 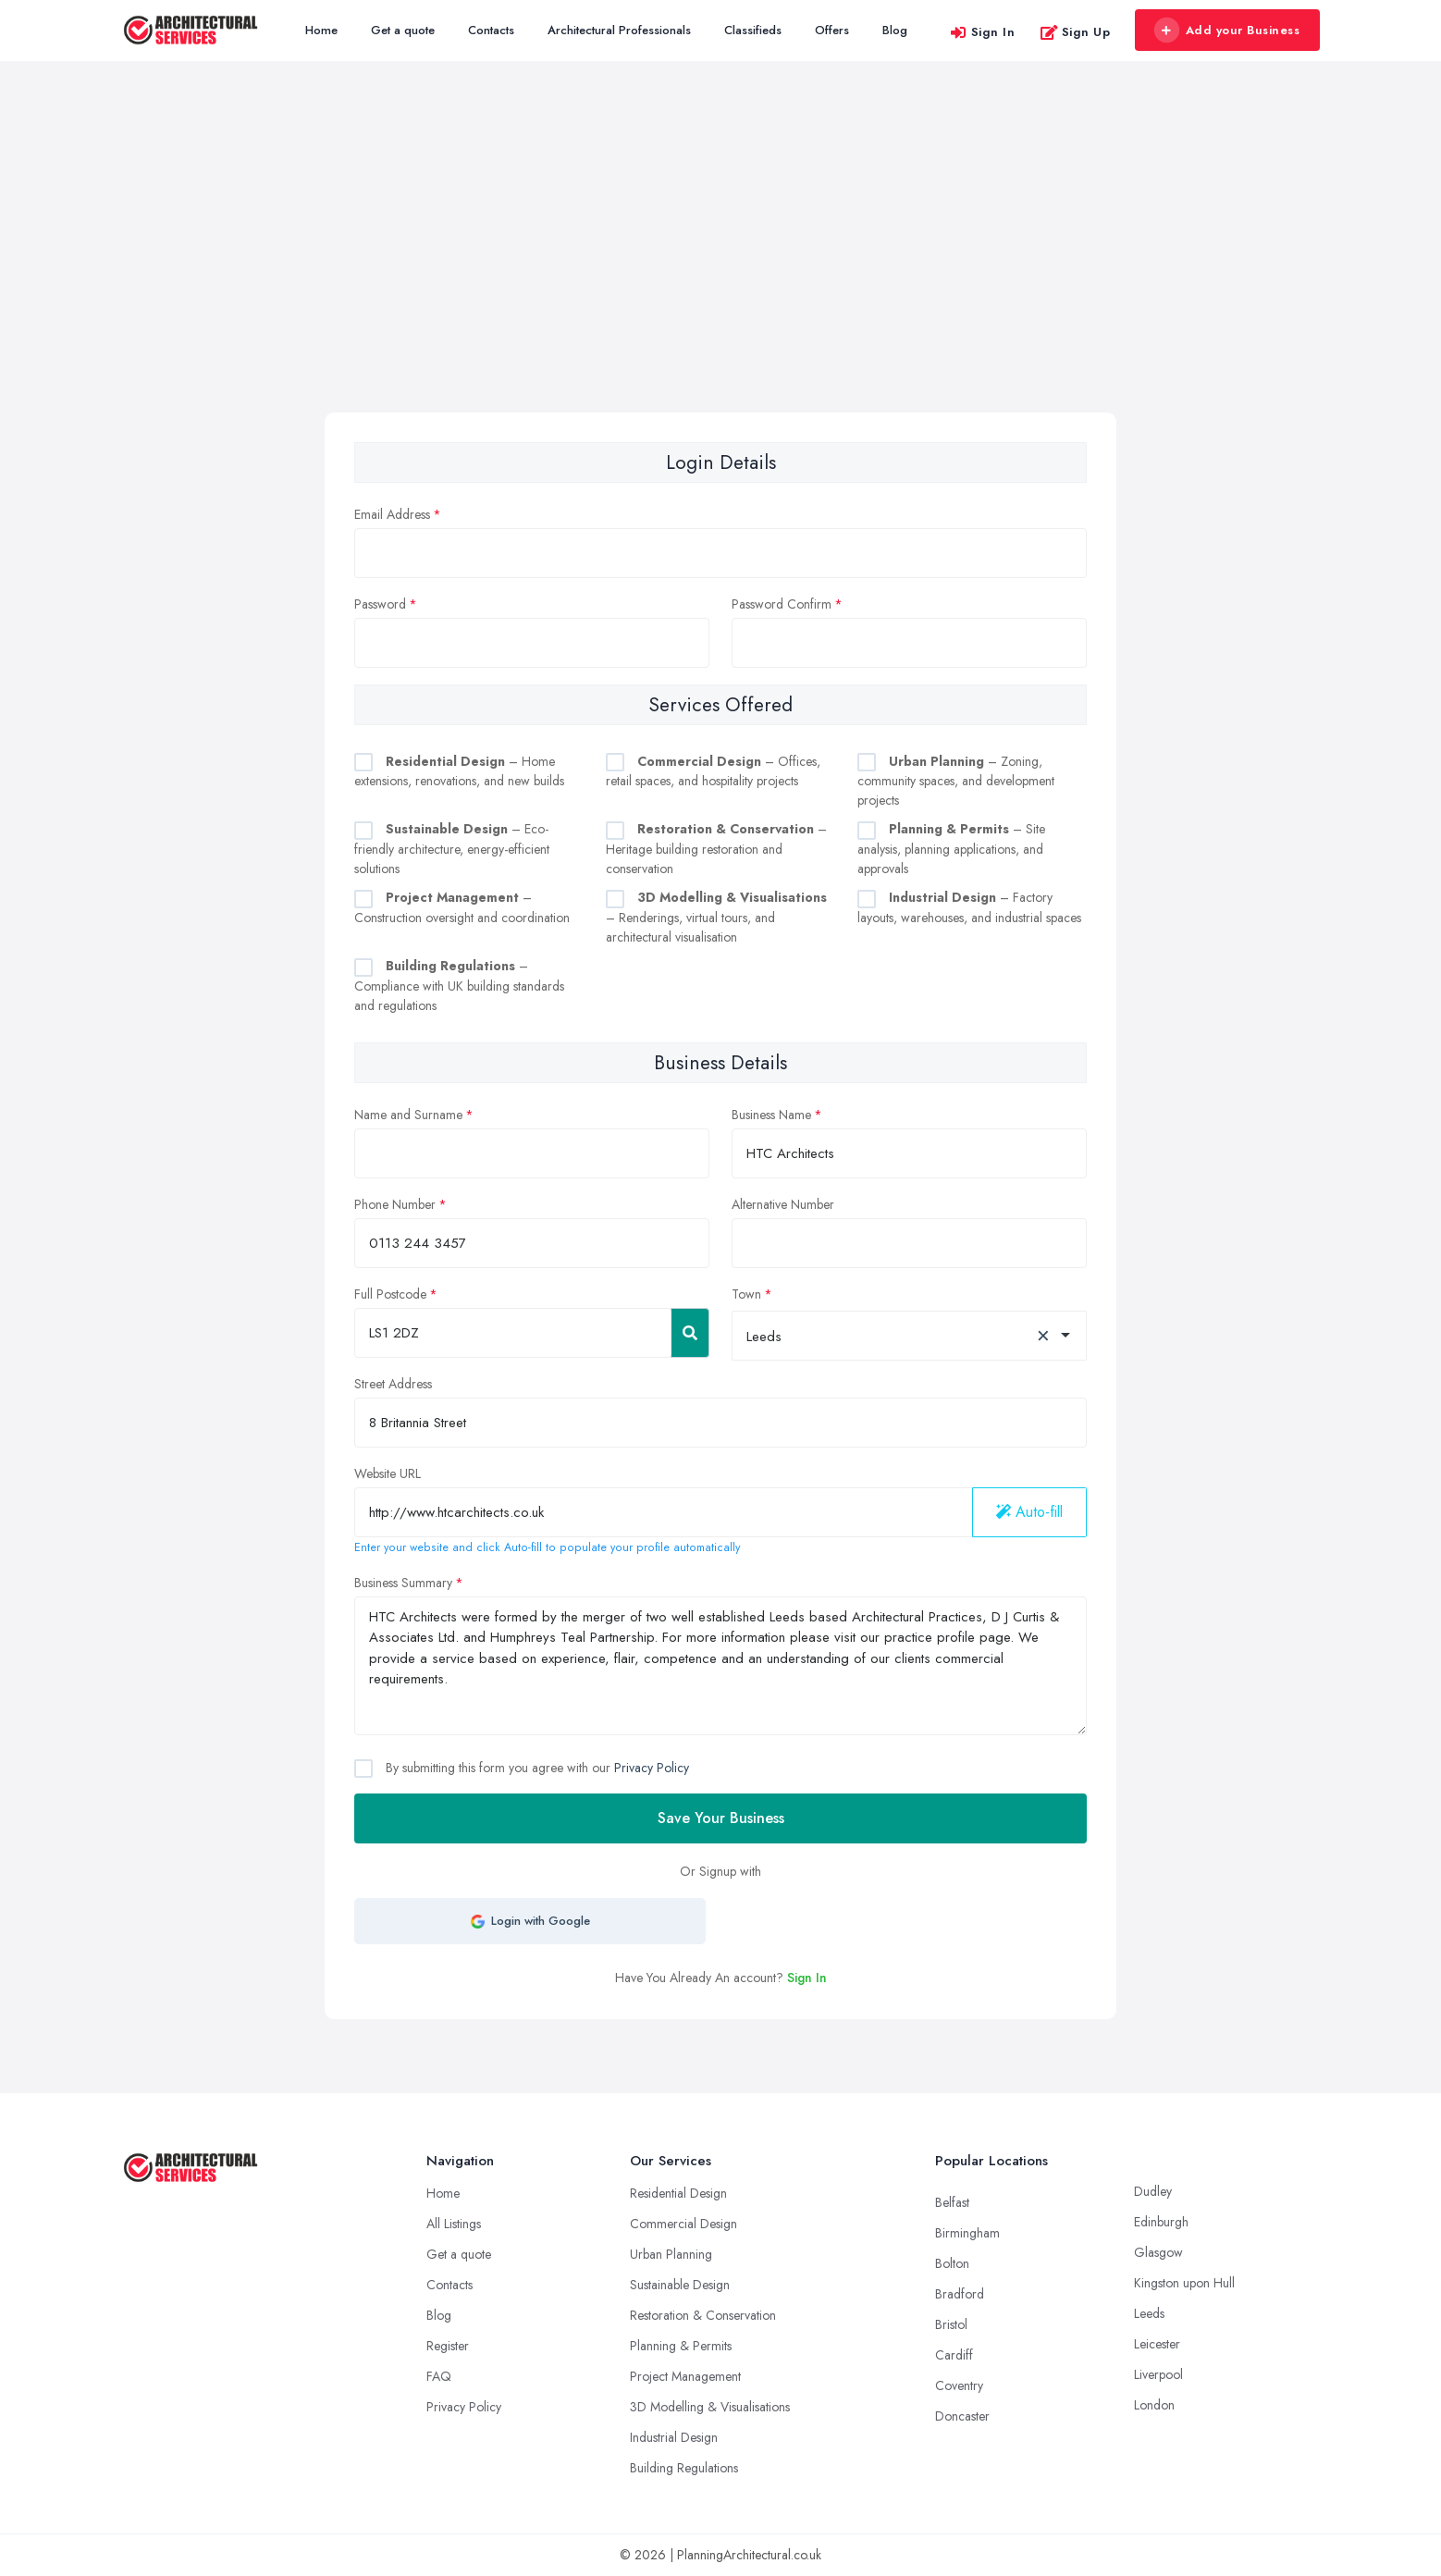 I want to click on – Compliance with UK building standards and regulations, so click(x=459, y=985).